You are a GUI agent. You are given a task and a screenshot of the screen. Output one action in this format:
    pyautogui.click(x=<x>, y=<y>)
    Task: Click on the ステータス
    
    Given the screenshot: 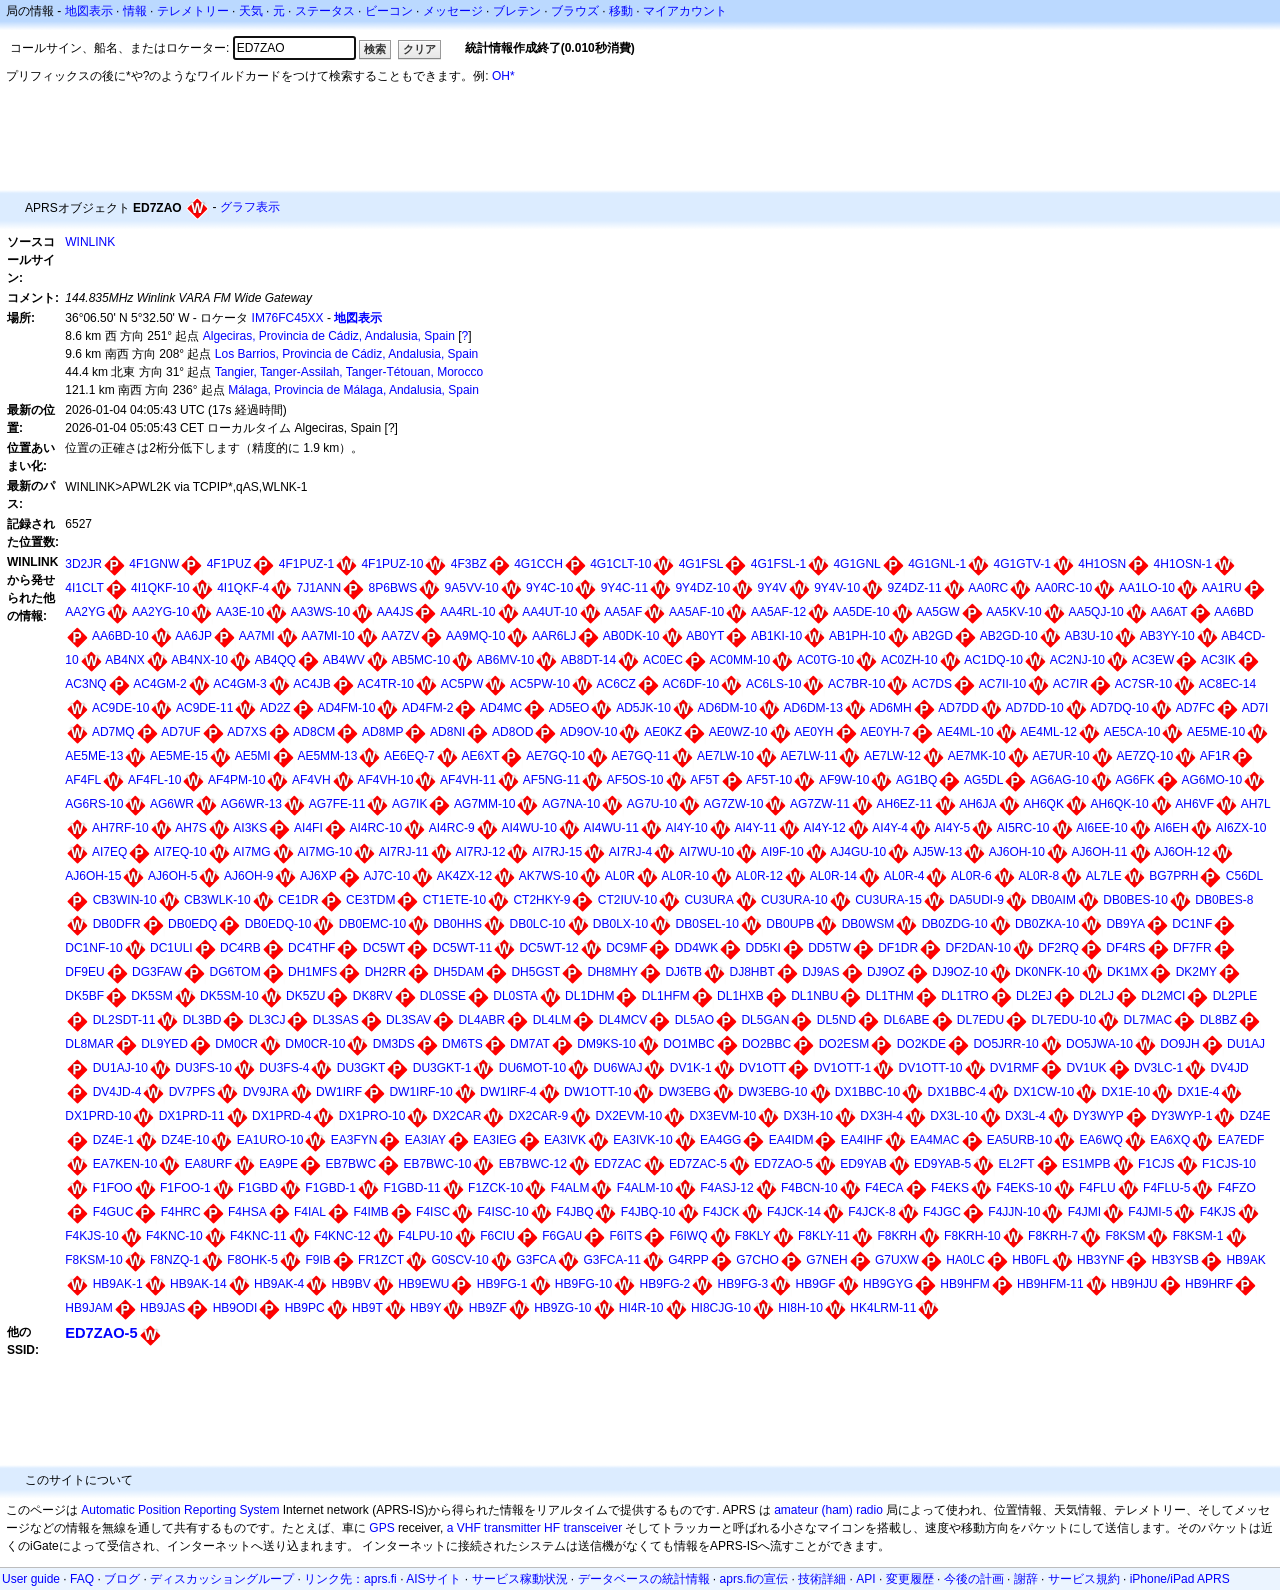 What is the action you would take?
    pyautogui.click(x=325, y=11)
    